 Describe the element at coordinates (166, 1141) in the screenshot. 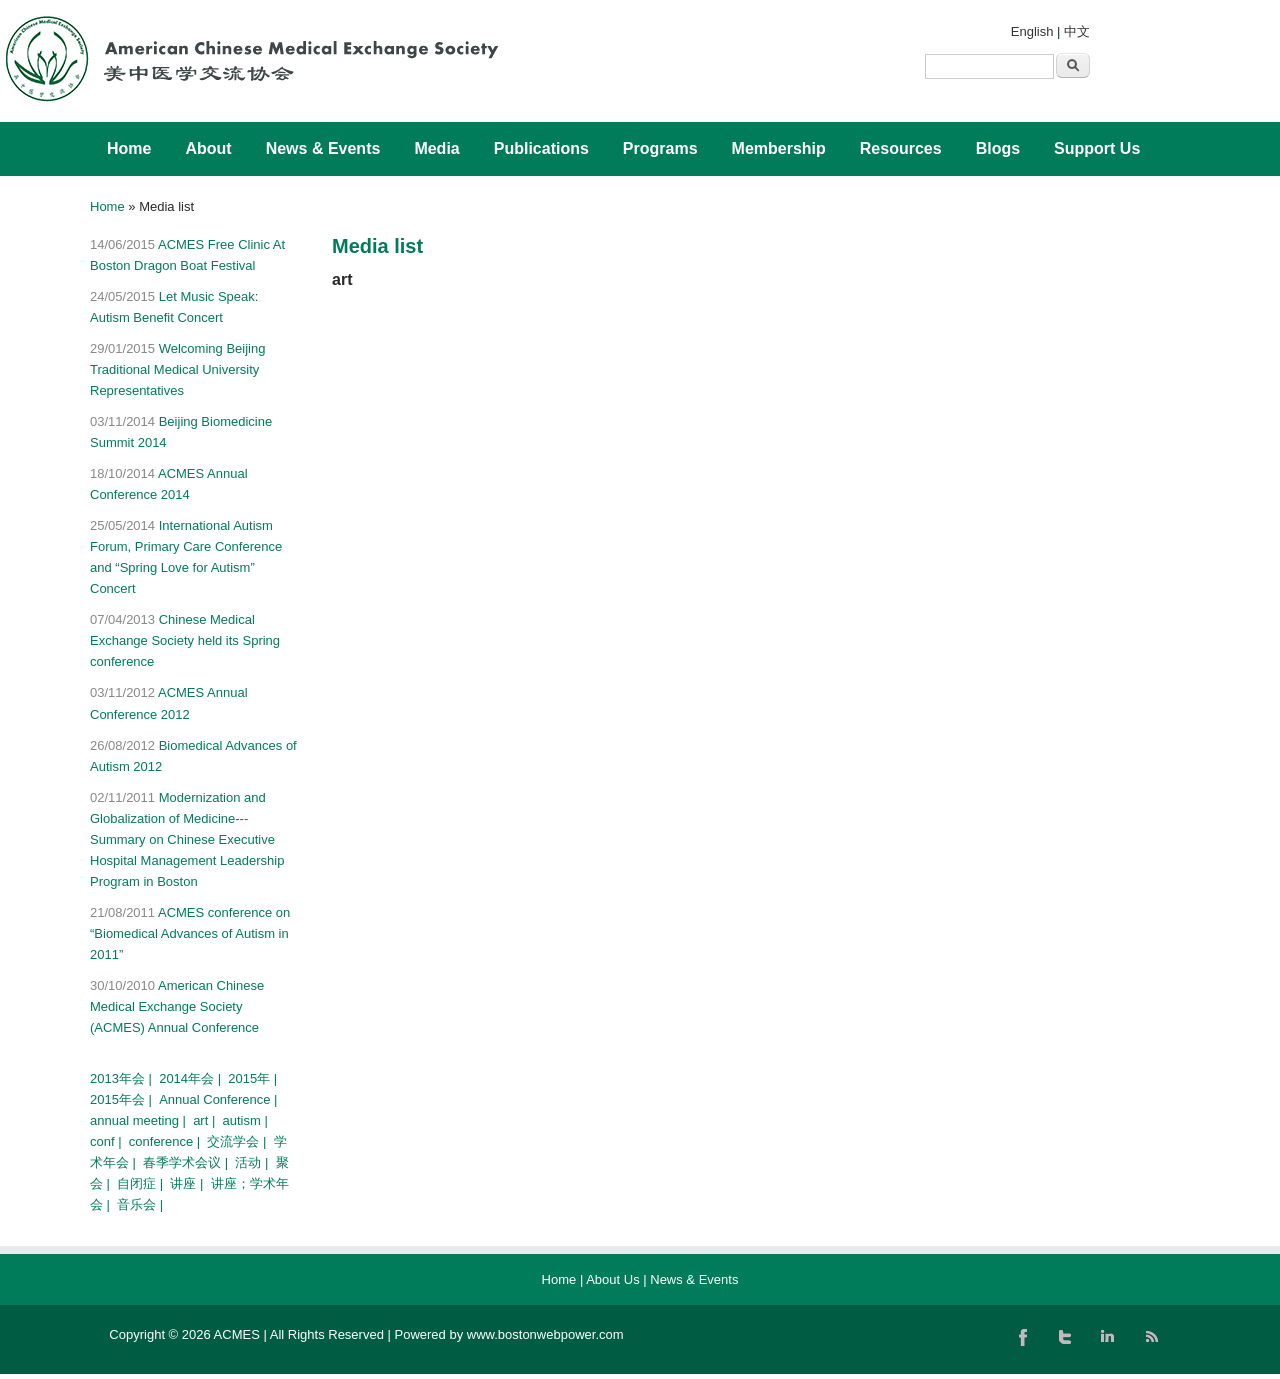

I see `conference |` at that location.